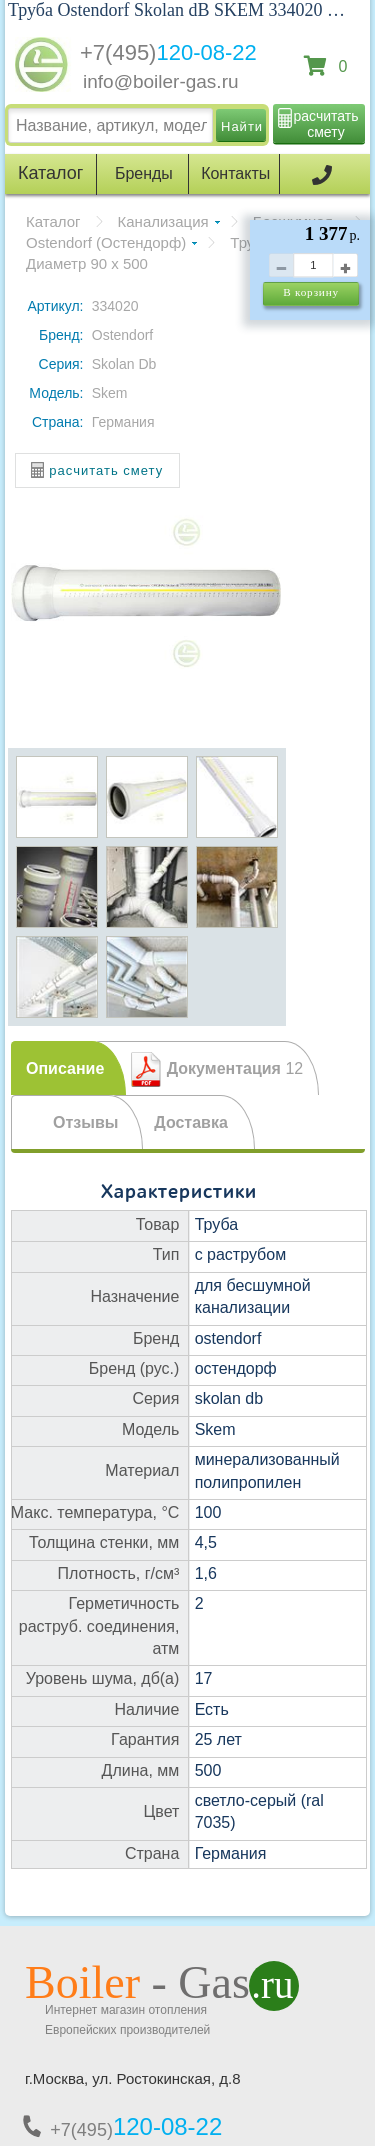 This screenshot has width=375, height=2146. What do you see at coordinates (85, 1122) in the screenshot?
I see `Отзывы [presentation]` at bounding box center [85, 1122].